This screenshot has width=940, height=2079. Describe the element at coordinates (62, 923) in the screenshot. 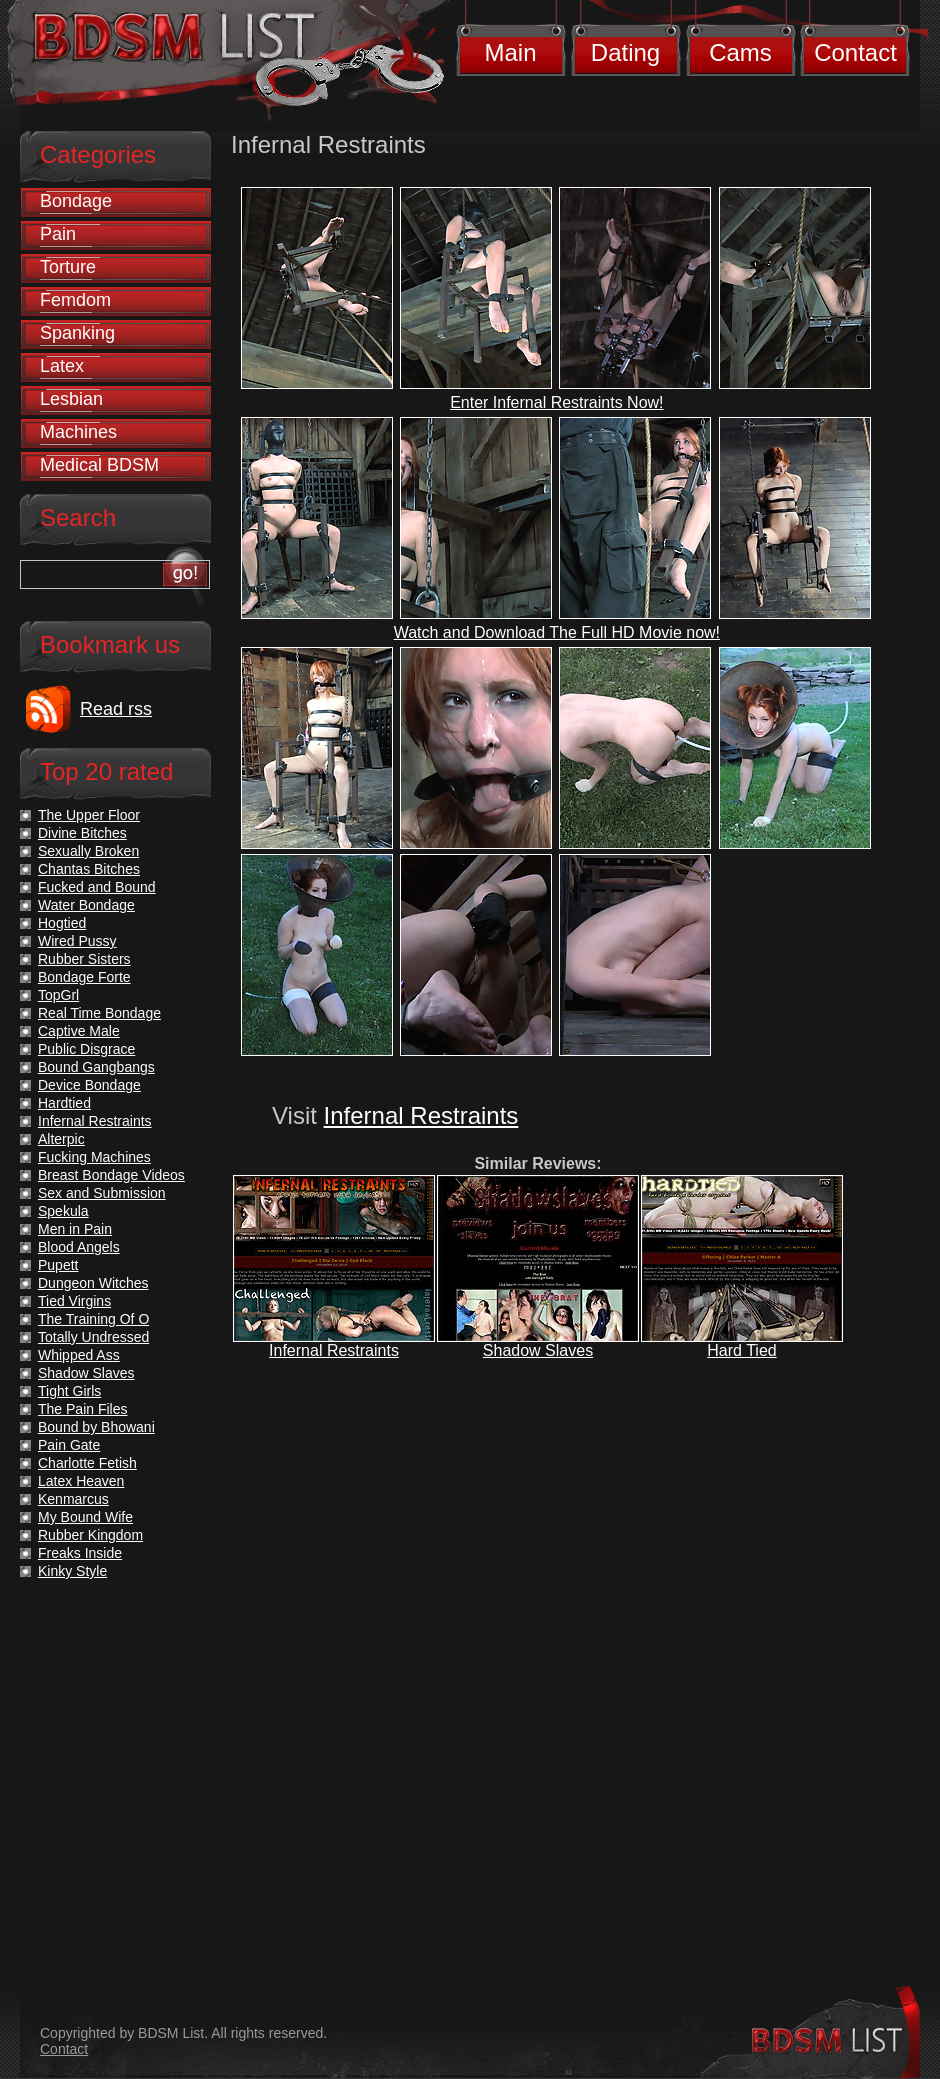

I see `Hogtied` at that location.